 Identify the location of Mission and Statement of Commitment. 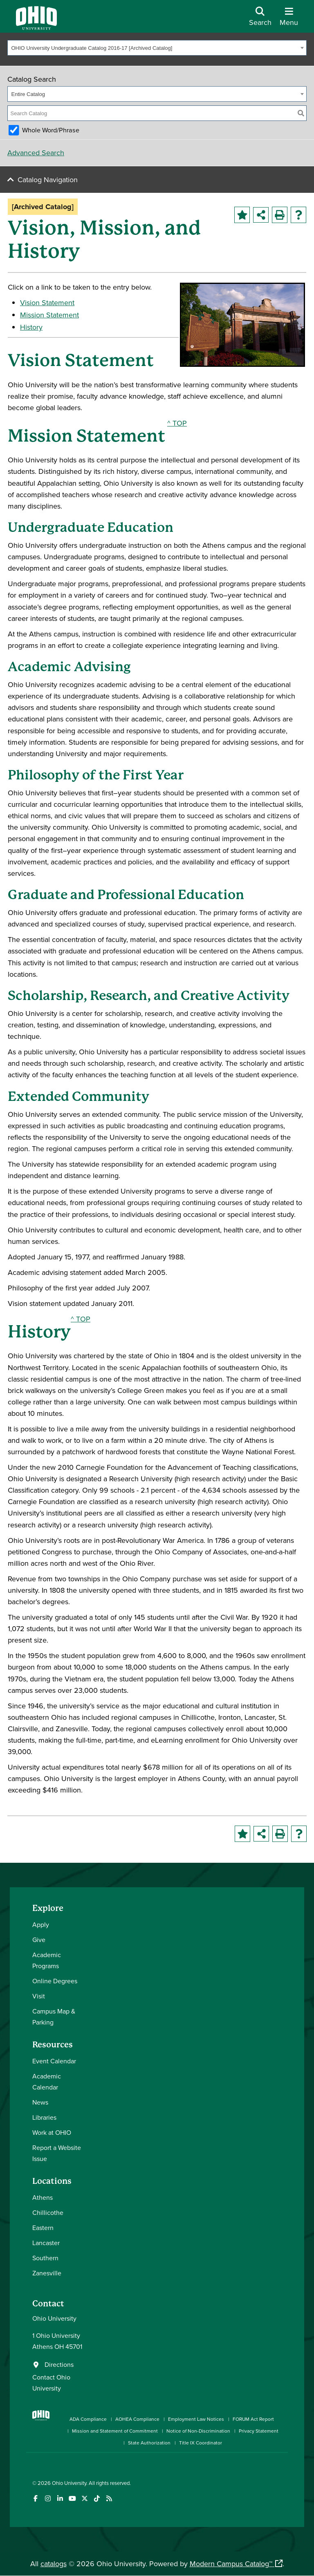
(115, 2430).